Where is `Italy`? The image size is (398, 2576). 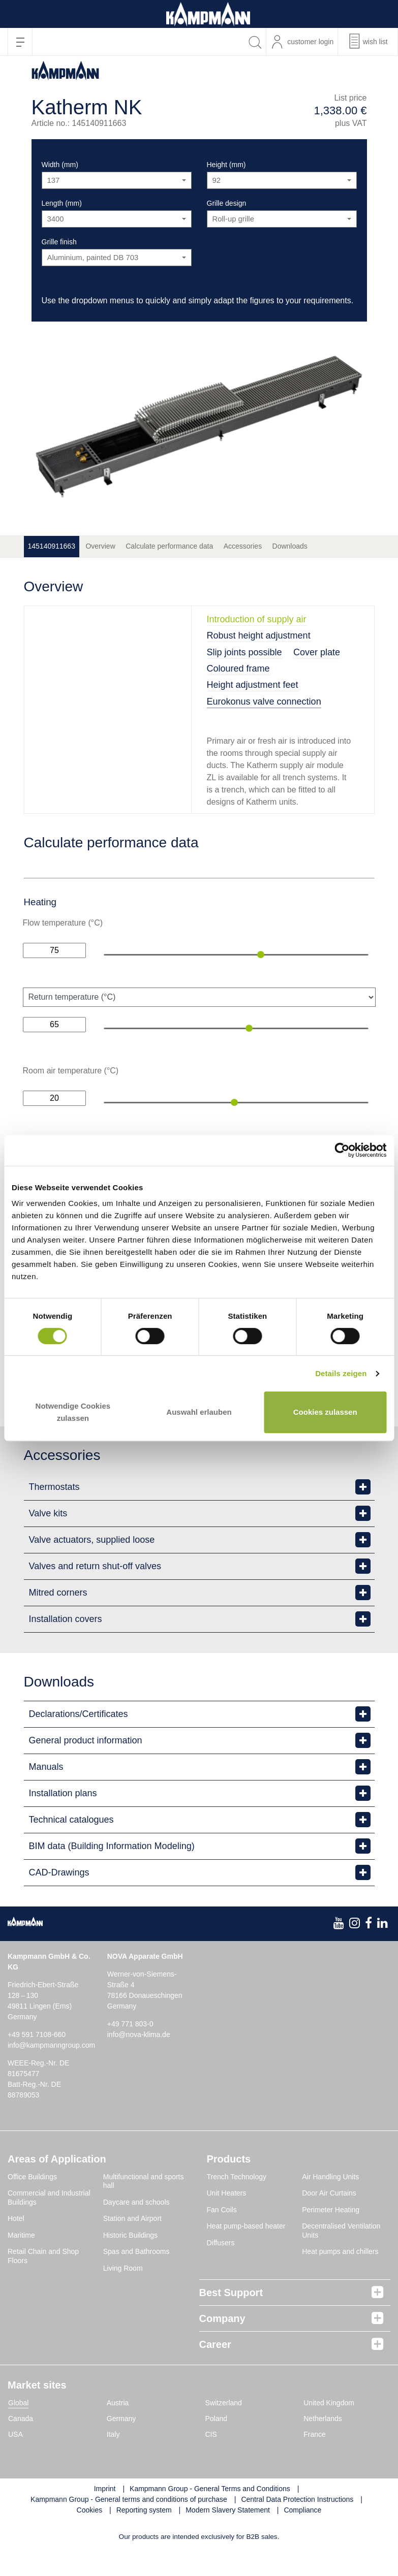 Italy is located at coordinates (113, 2462).